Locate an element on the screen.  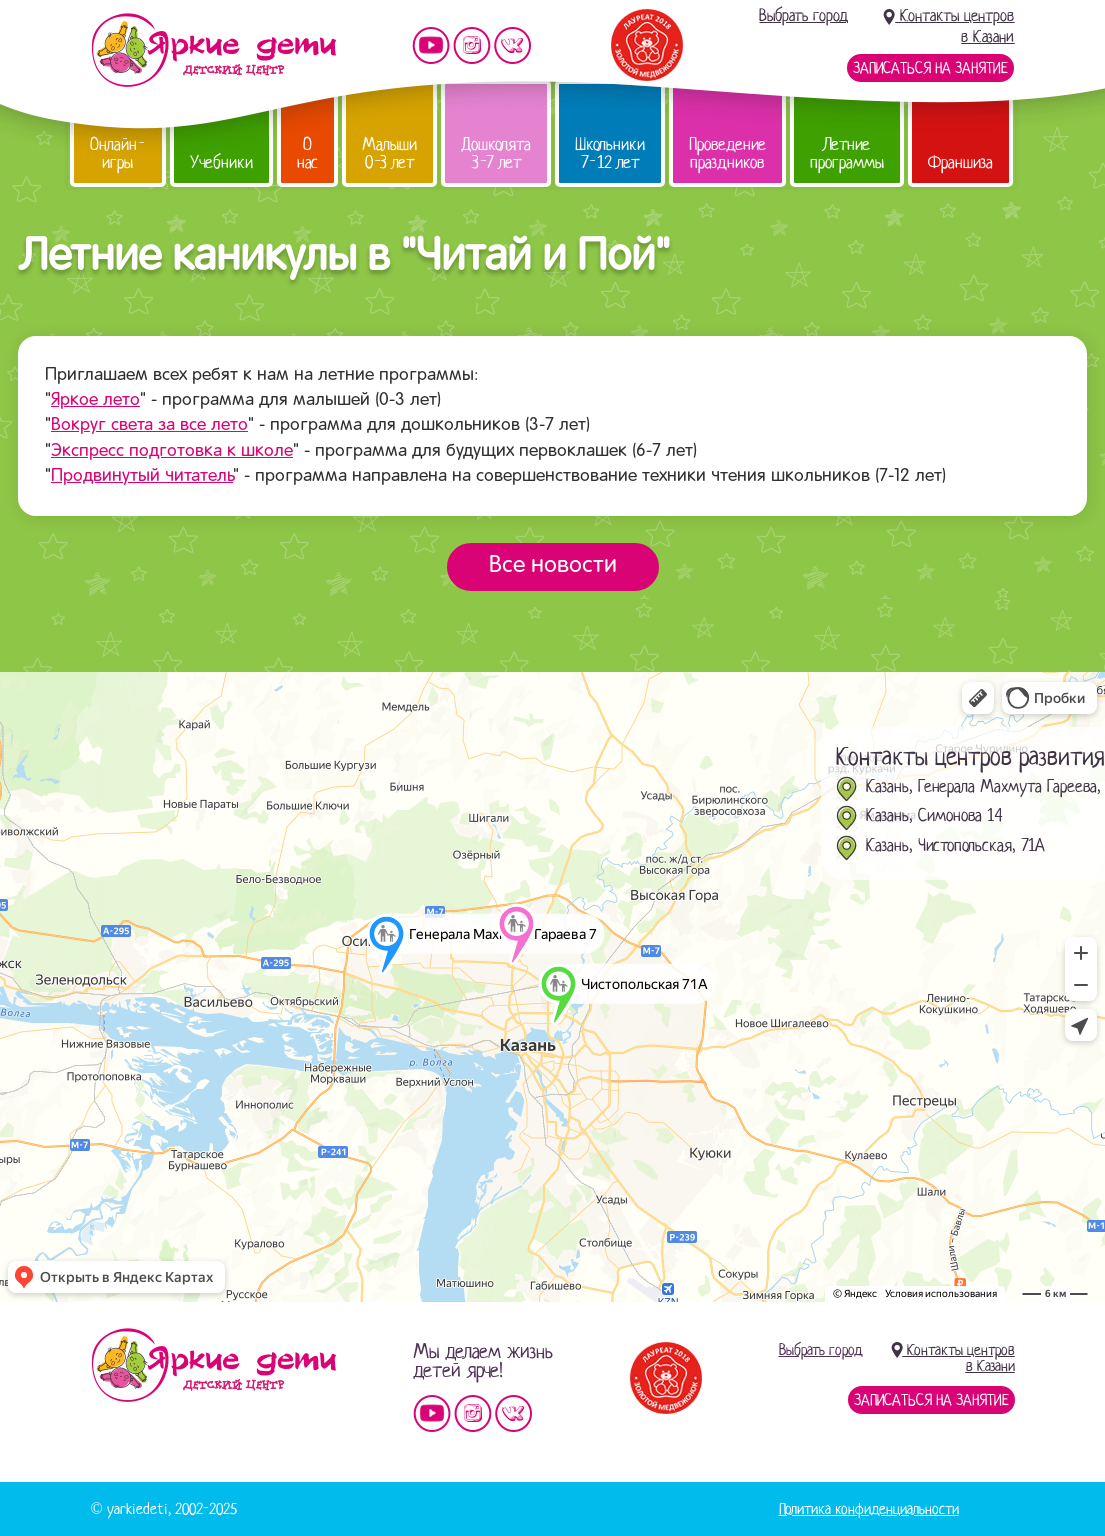
Мы на YouTube is located at coordinates (431, 45).